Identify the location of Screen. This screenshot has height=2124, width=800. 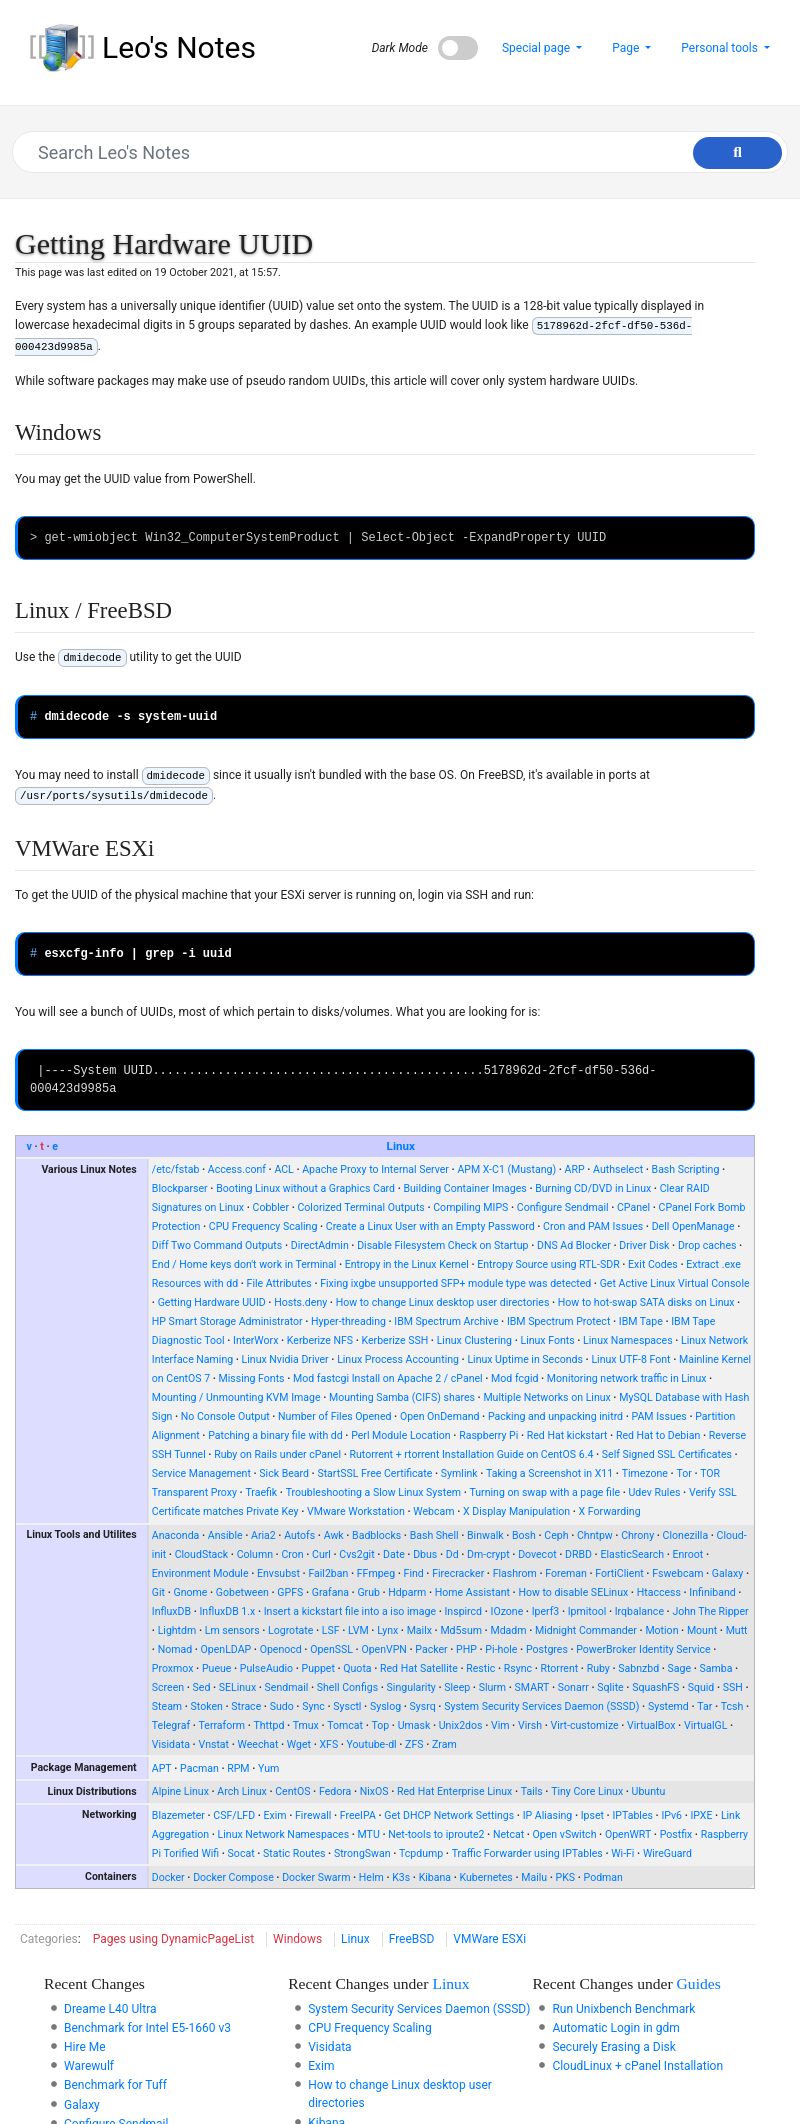
(168, 1687).